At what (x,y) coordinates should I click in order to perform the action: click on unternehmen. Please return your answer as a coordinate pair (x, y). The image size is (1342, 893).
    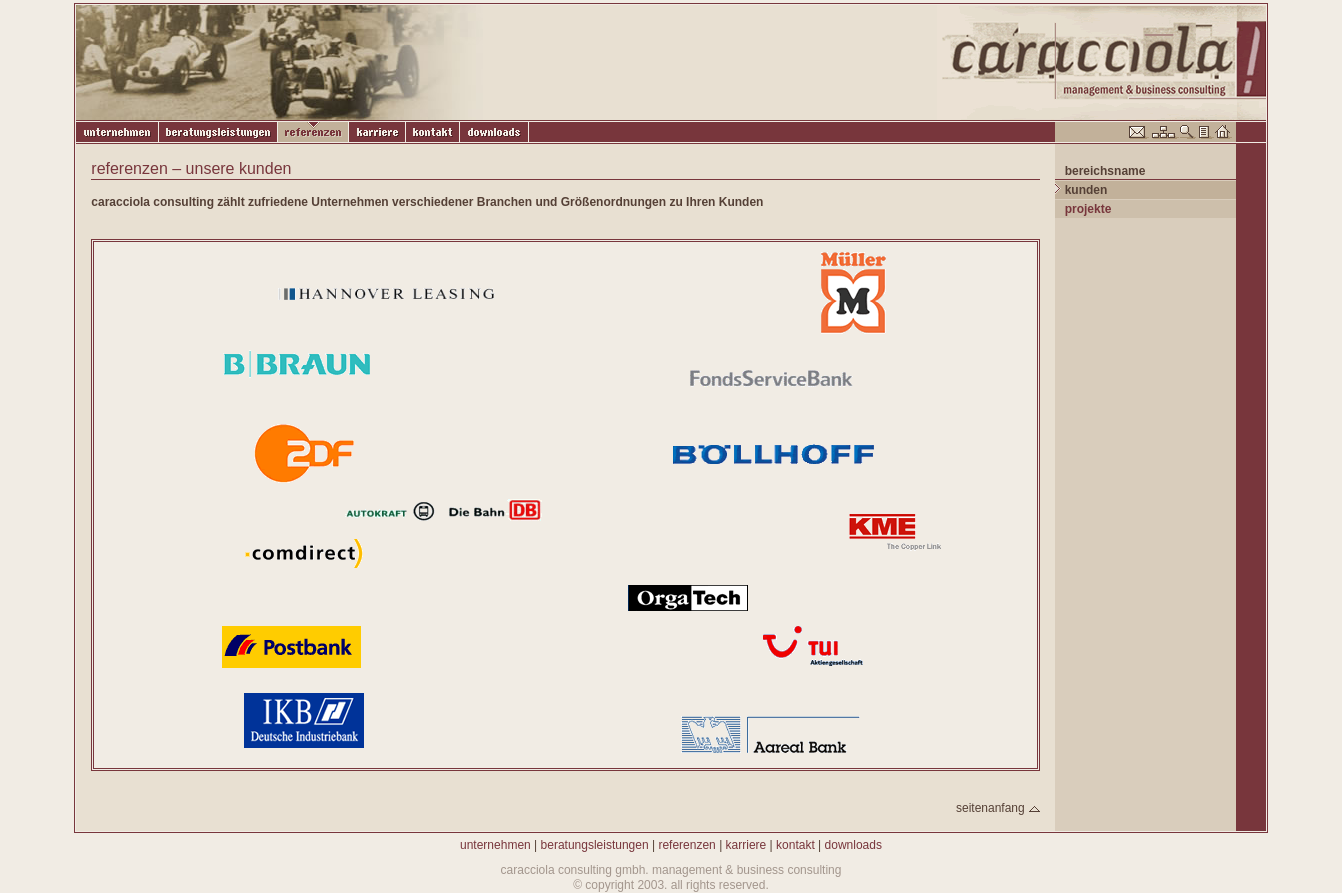
    Looking at the image, I should click on (495, 845).